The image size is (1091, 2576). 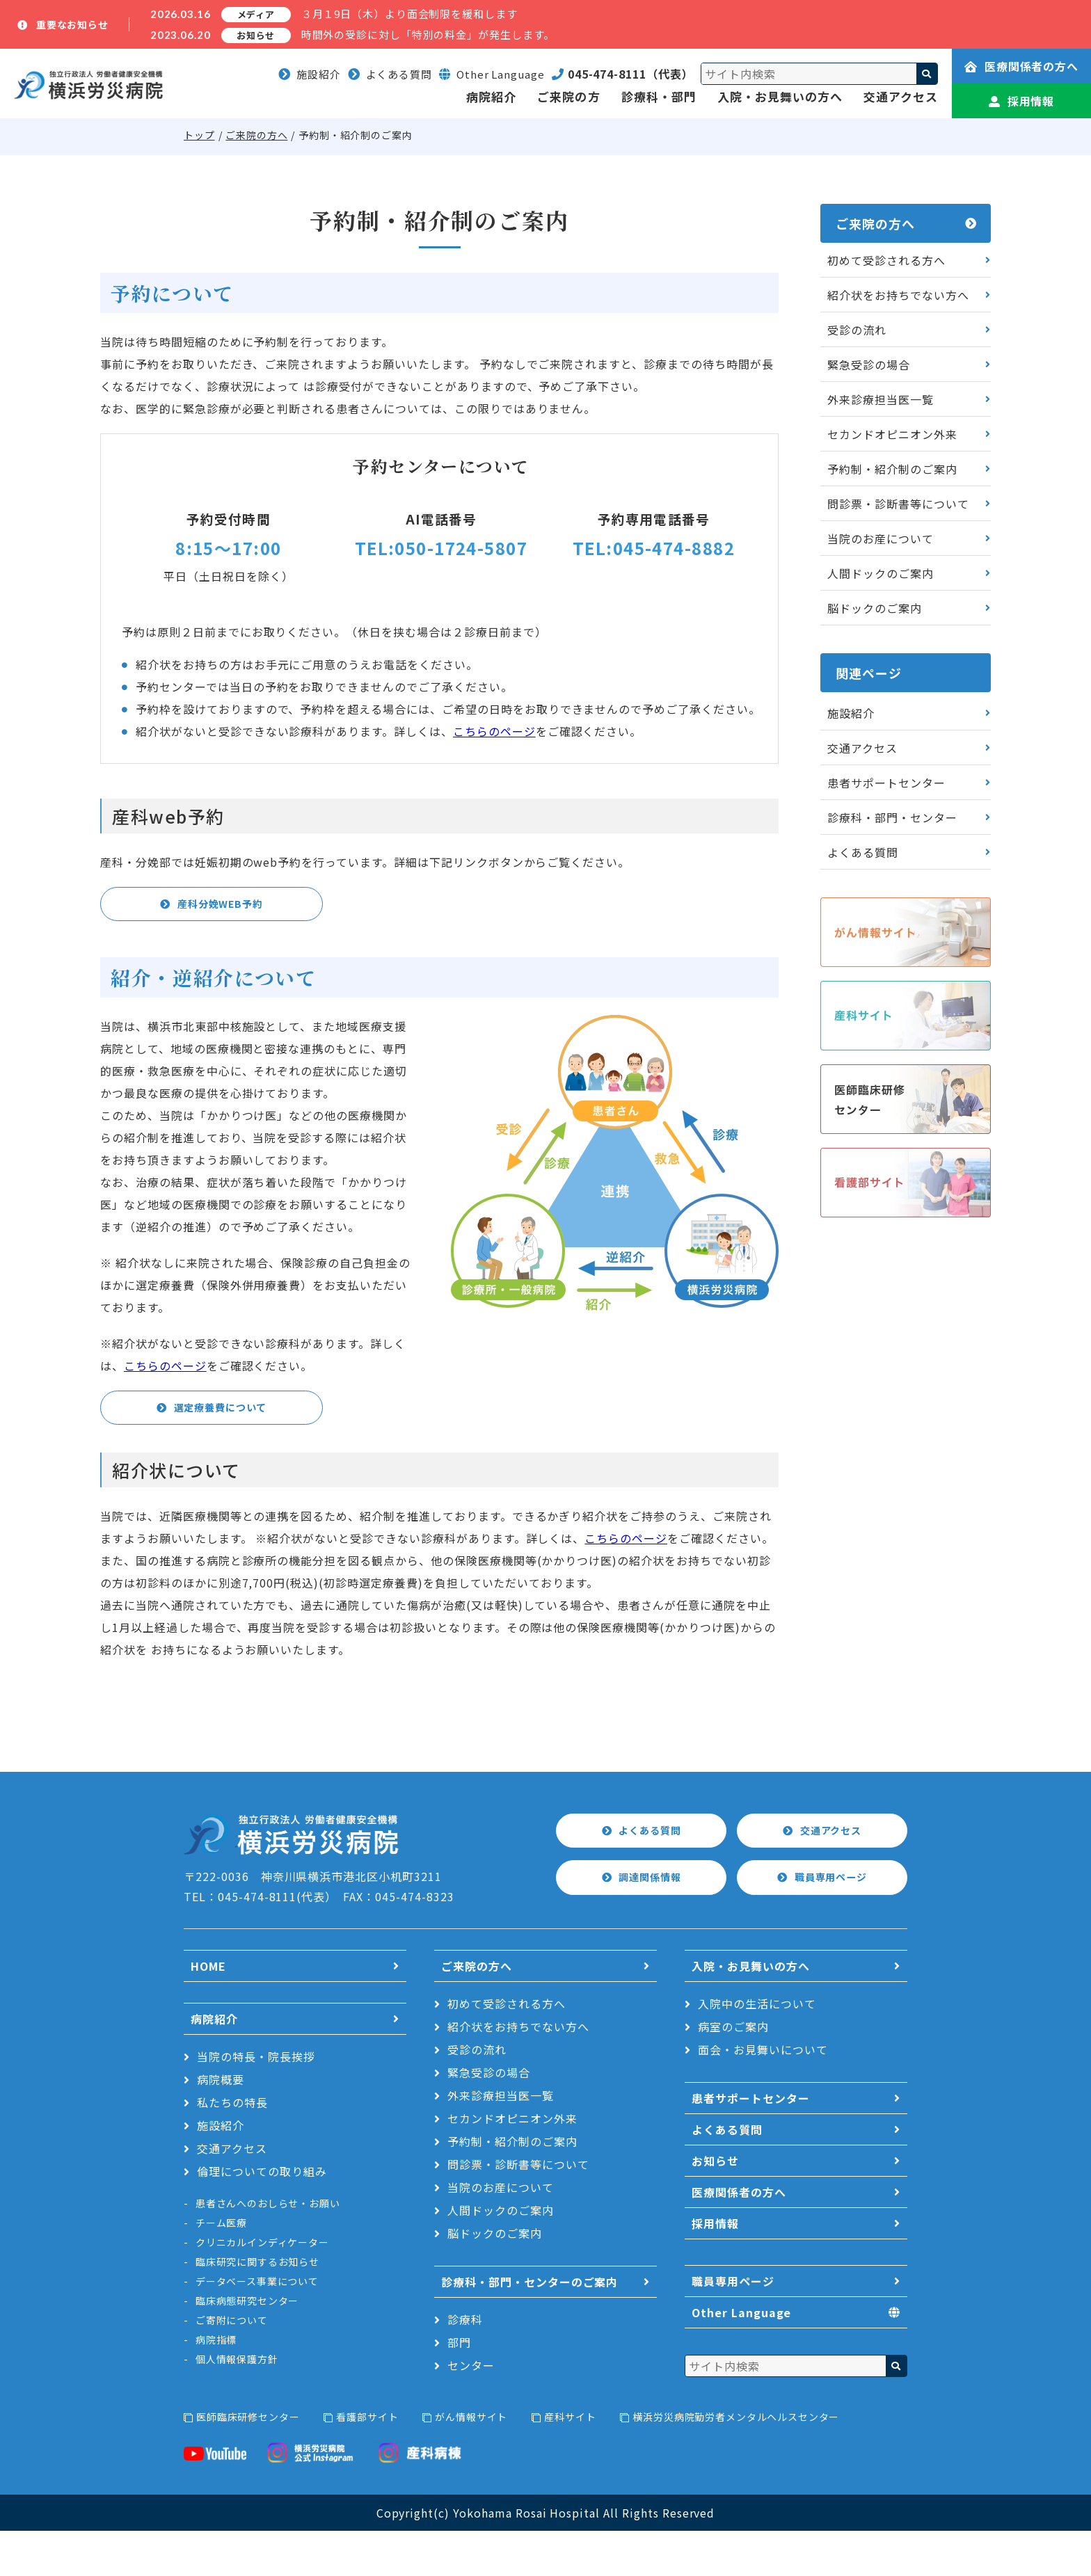 I want to click on 入院中の生活について, so click(x=757, y=2048).